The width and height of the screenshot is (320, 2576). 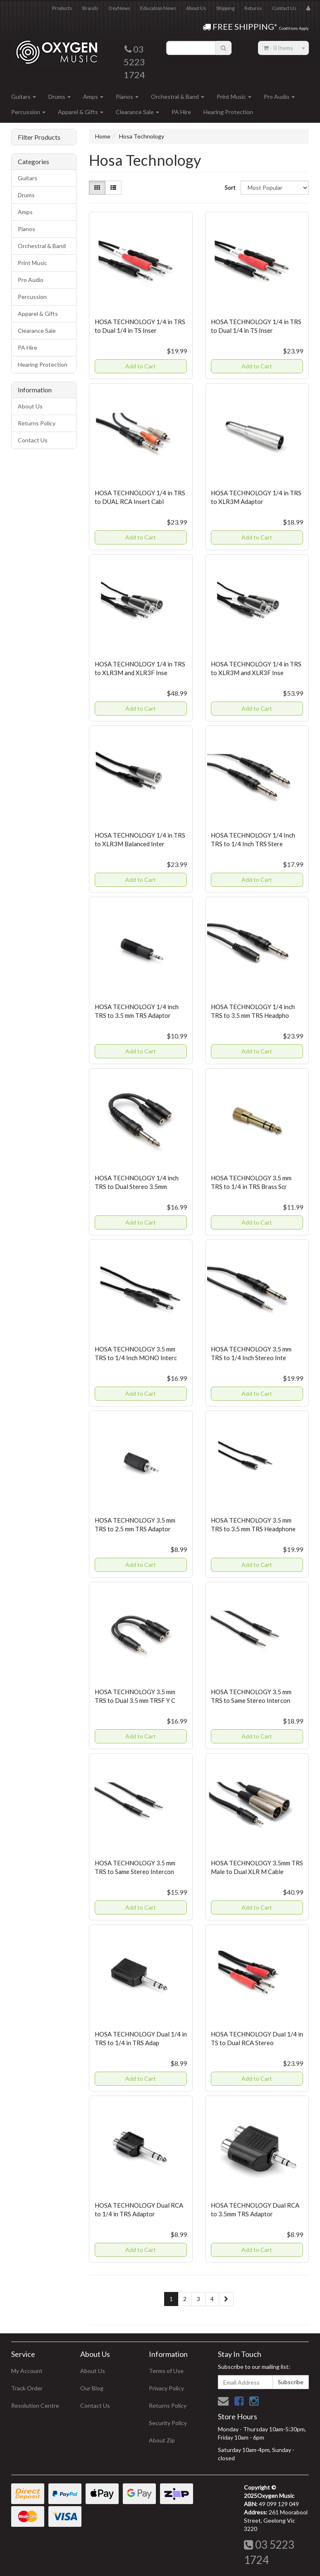 What do you see at coordinates (278, 47) in the screenshot?
I see `- Items` at bounding box center [278, 47].